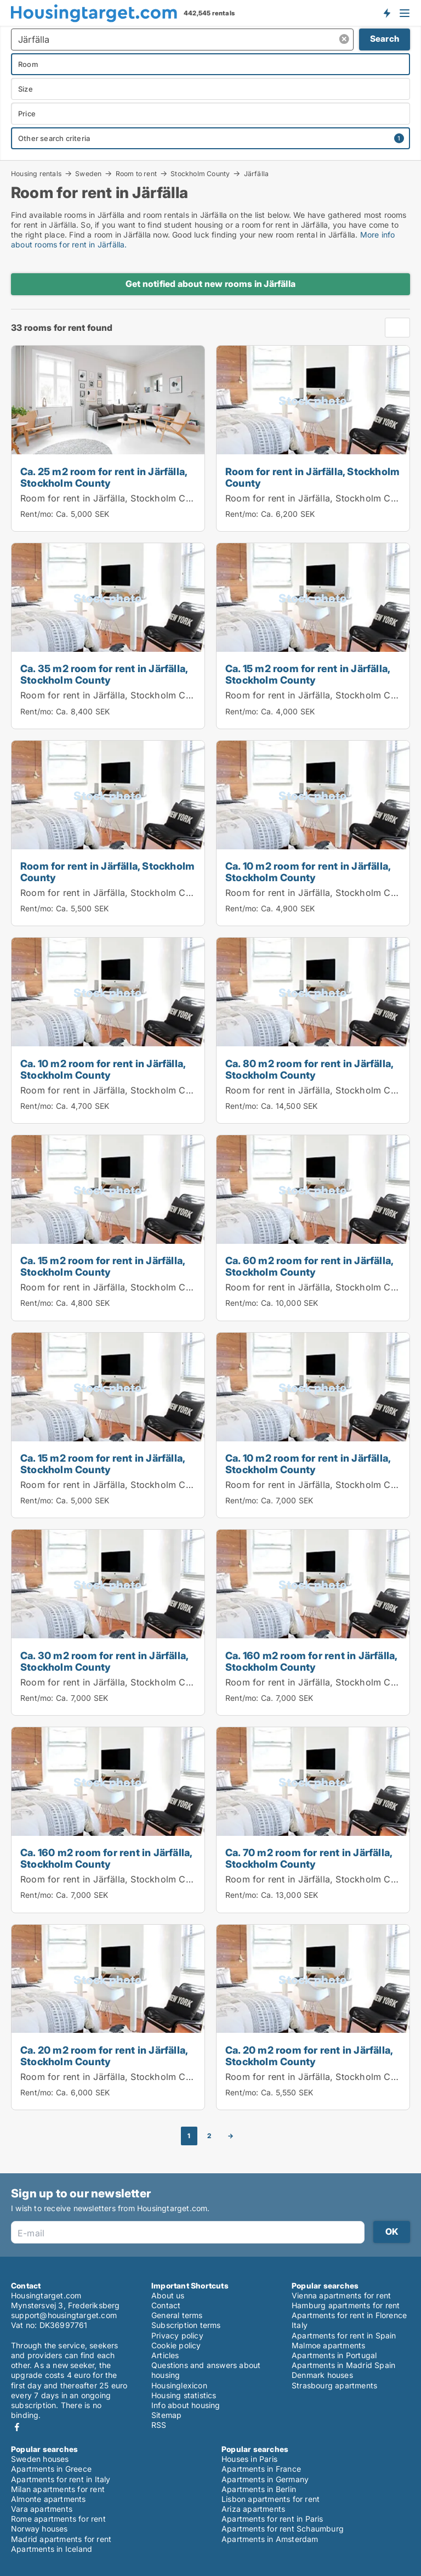  What do you see at coordinates (61, 2479) in the screenshot?
I see `Apartments for rent in Italy` at bounding box center [61, 2479].